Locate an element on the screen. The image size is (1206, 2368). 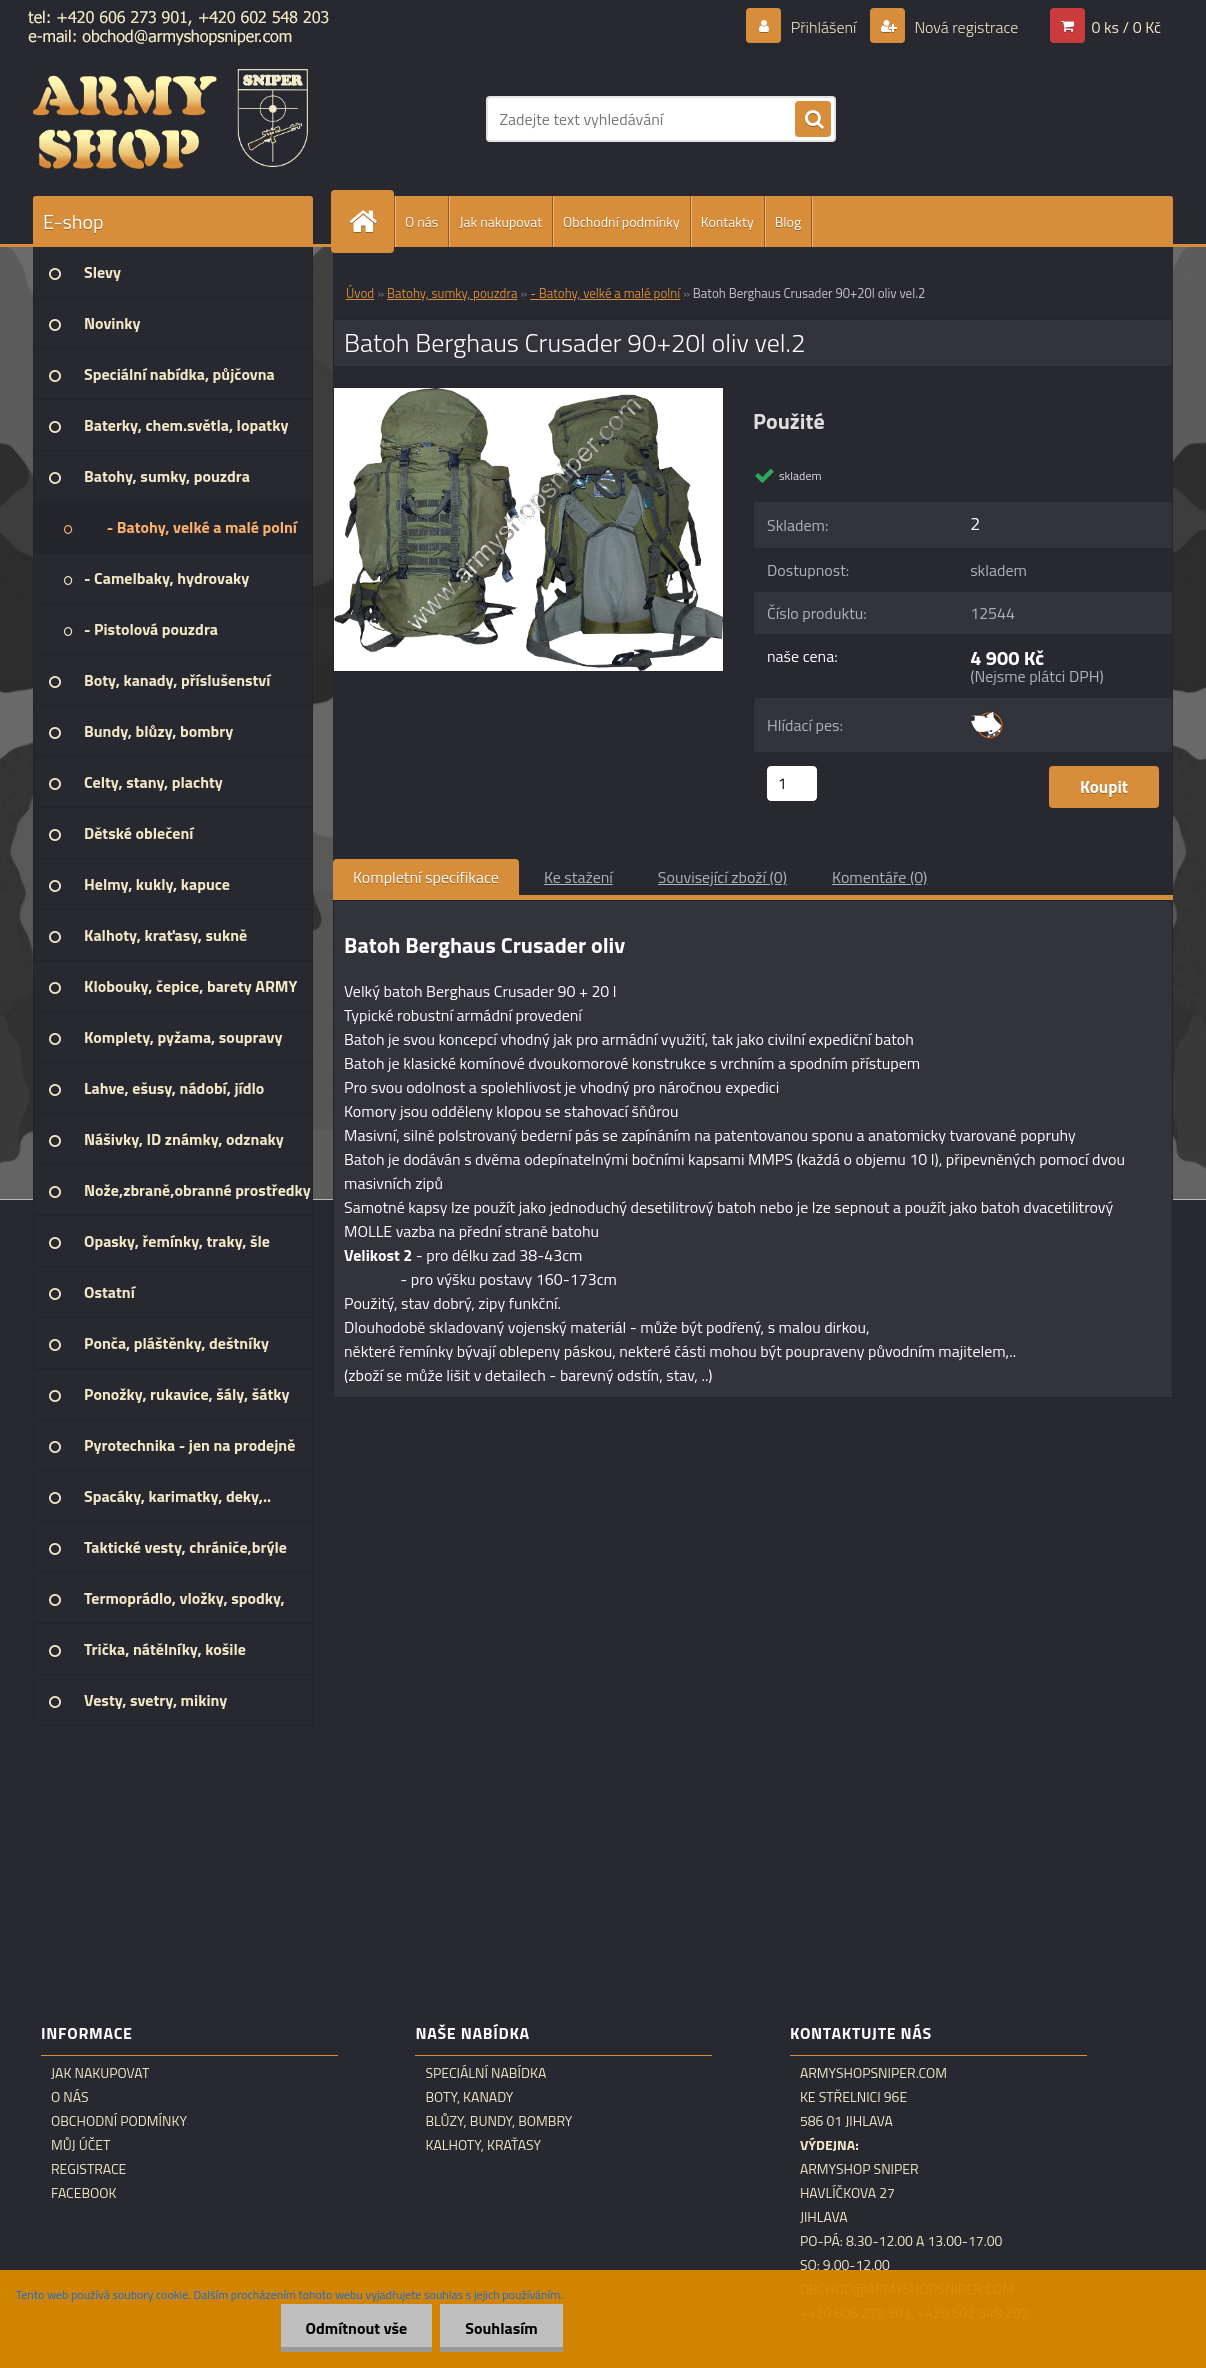
Ke stažení is located at coordinates (578, 877).